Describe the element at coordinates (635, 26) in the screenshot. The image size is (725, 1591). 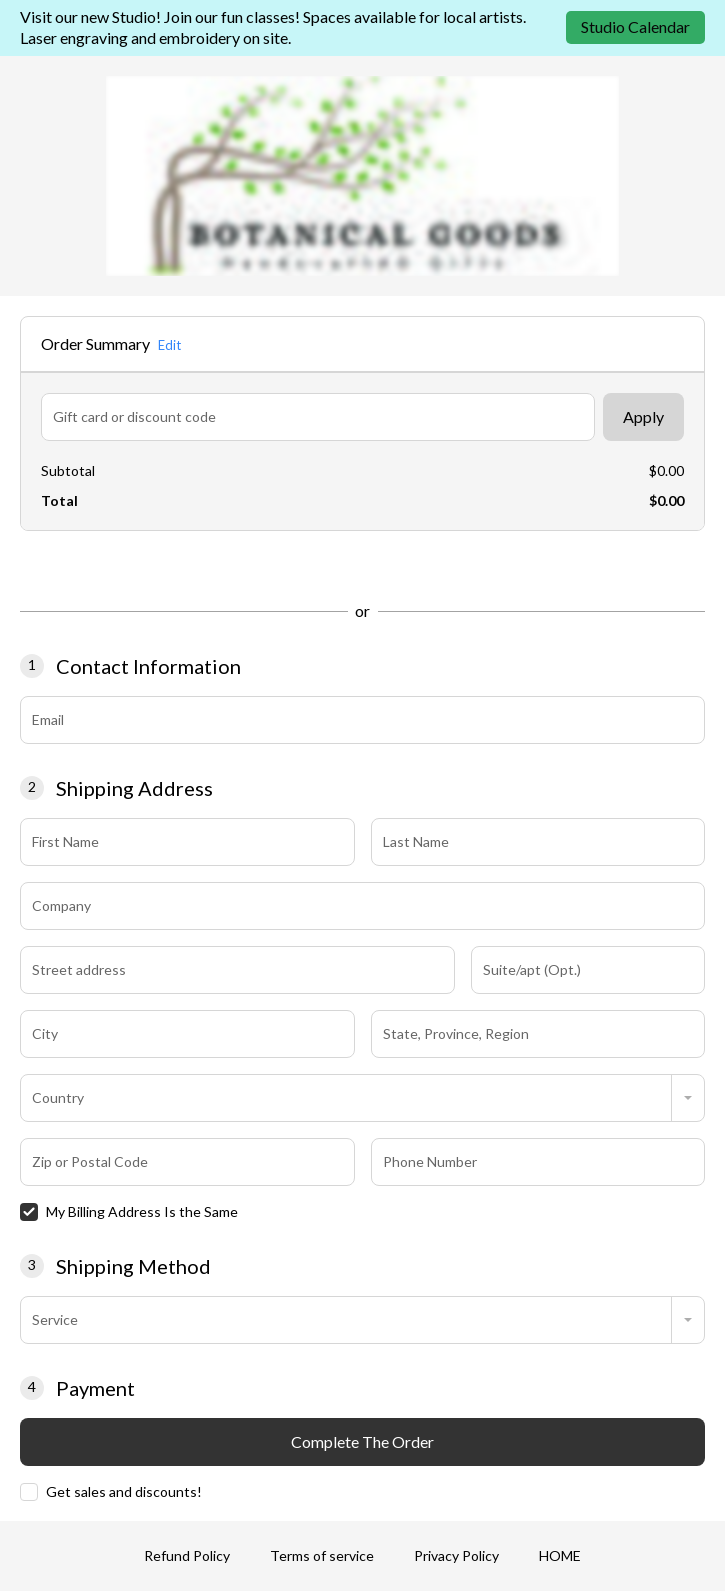
I see `Studio Calendar` at that location.